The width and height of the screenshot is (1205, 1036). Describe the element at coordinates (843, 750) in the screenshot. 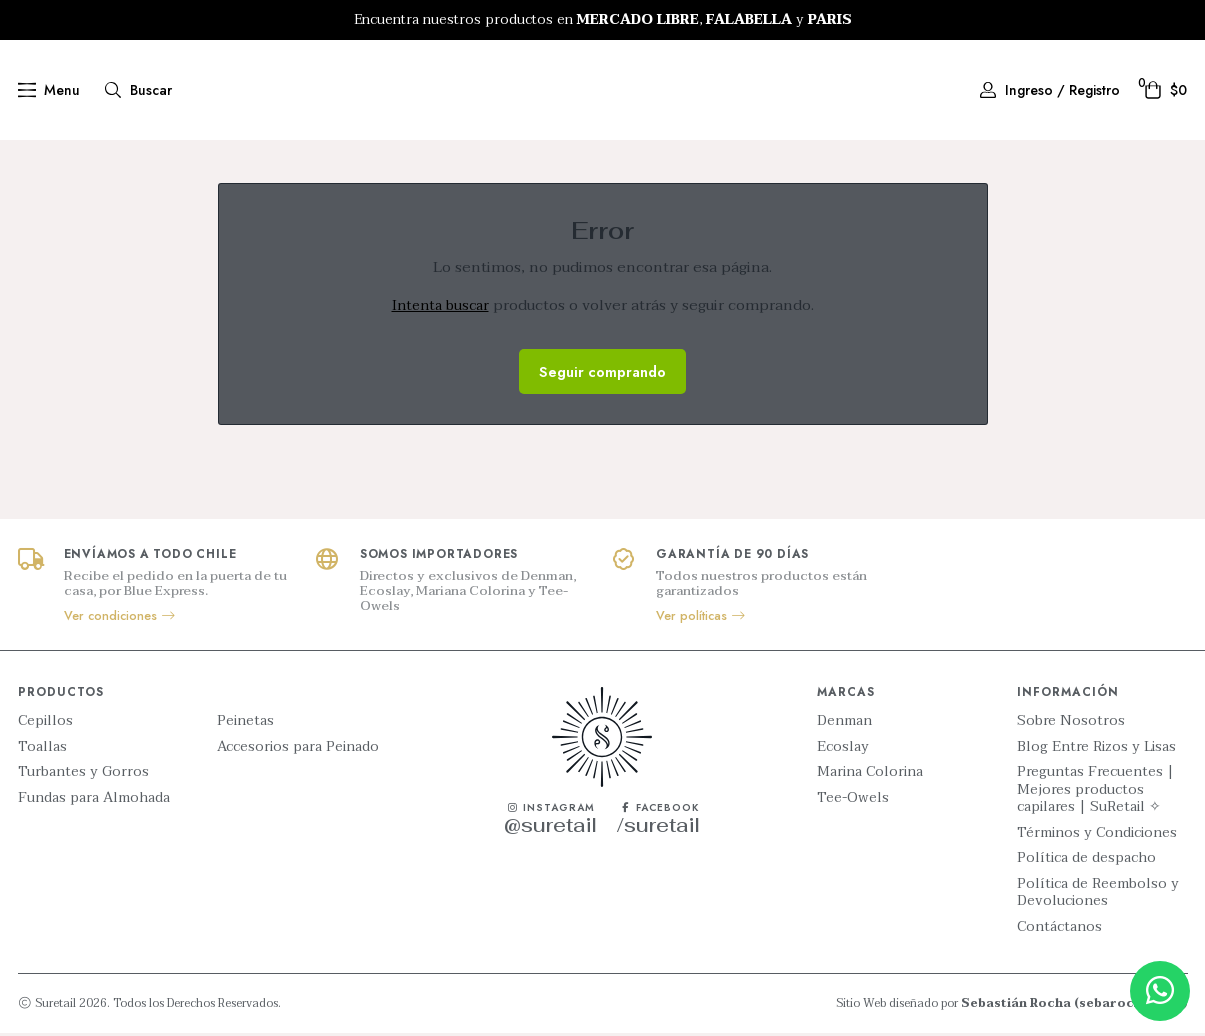

I see `Ecoslay` at that location.